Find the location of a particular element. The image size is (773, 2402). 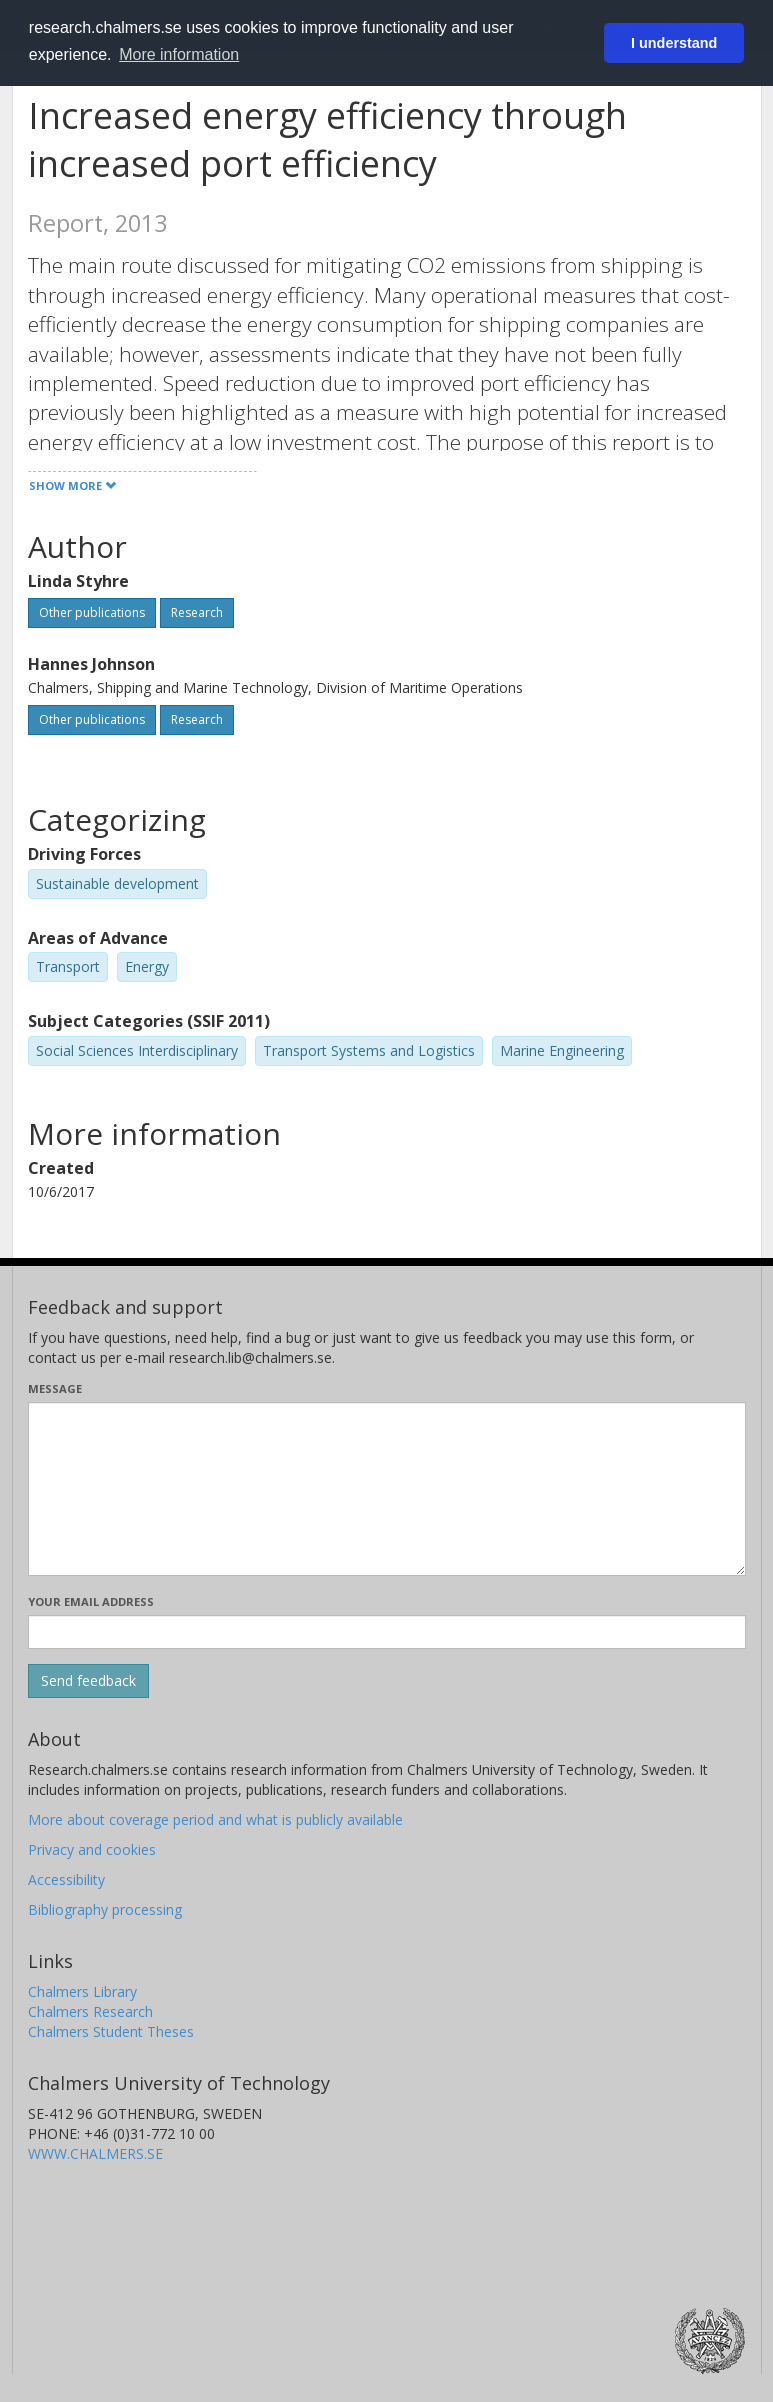

Privacy and cookies is located at coordinates (92, 1849).